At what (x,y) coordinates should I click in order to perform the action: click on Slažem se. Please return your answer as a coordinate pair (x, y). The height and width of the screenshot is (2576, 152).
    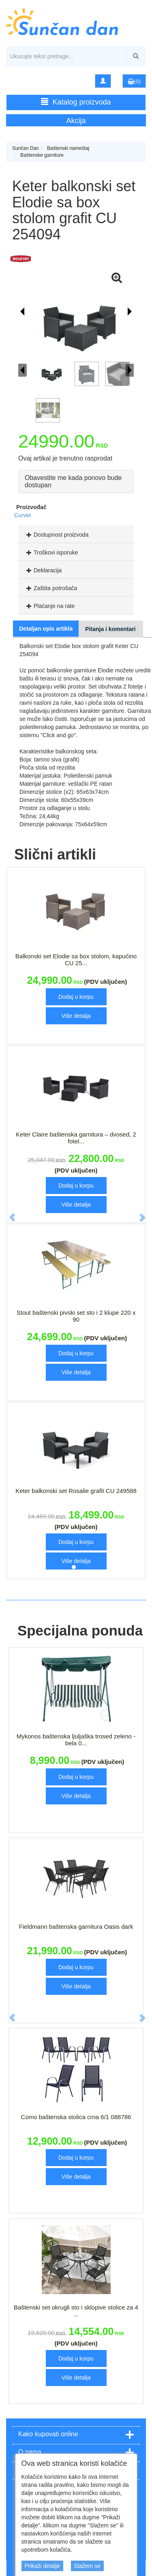
    Looking at the image, I should click on (87, 2566).